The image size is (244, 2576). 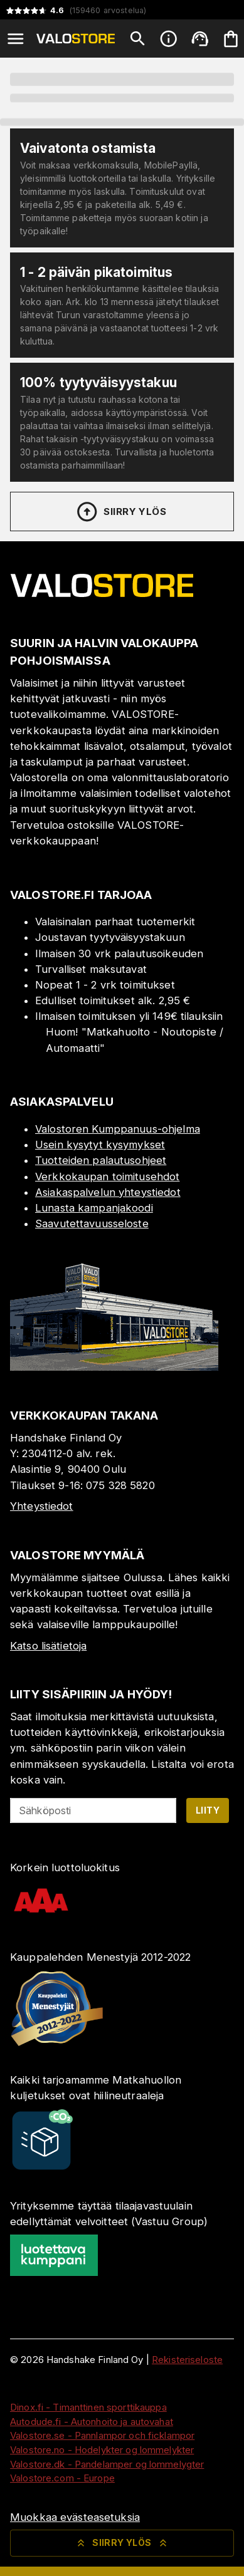 I want to click on Muokkaa evästeasetuksia, so click(x=75, y=2517).